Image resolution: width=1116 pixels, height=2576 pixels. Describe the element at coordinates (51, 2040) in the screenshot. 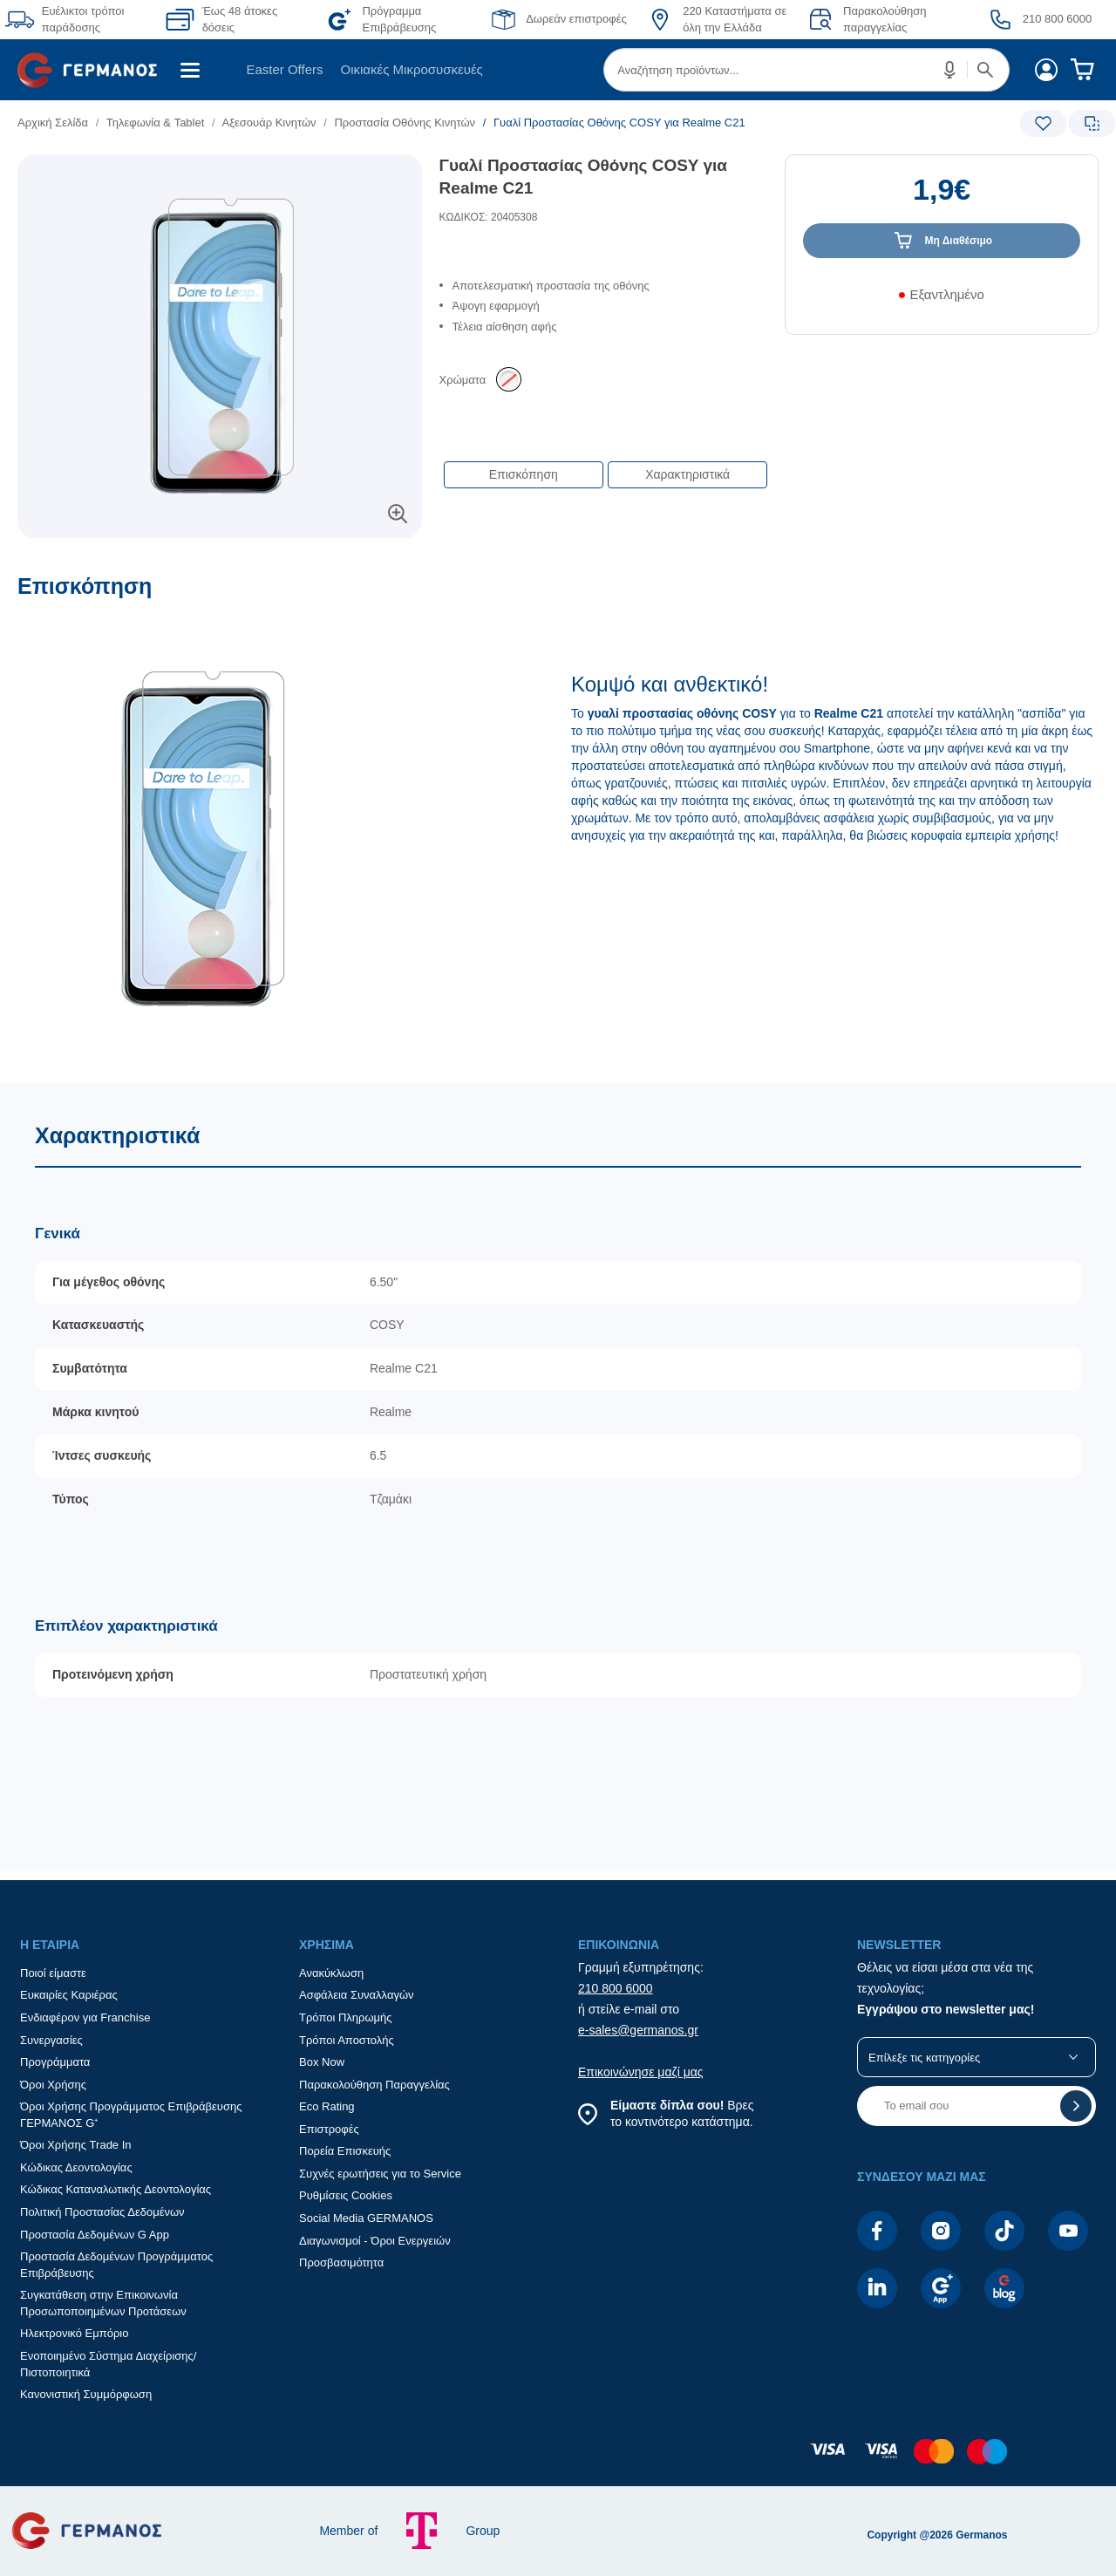

I see `Συνεργασίες` at that location.